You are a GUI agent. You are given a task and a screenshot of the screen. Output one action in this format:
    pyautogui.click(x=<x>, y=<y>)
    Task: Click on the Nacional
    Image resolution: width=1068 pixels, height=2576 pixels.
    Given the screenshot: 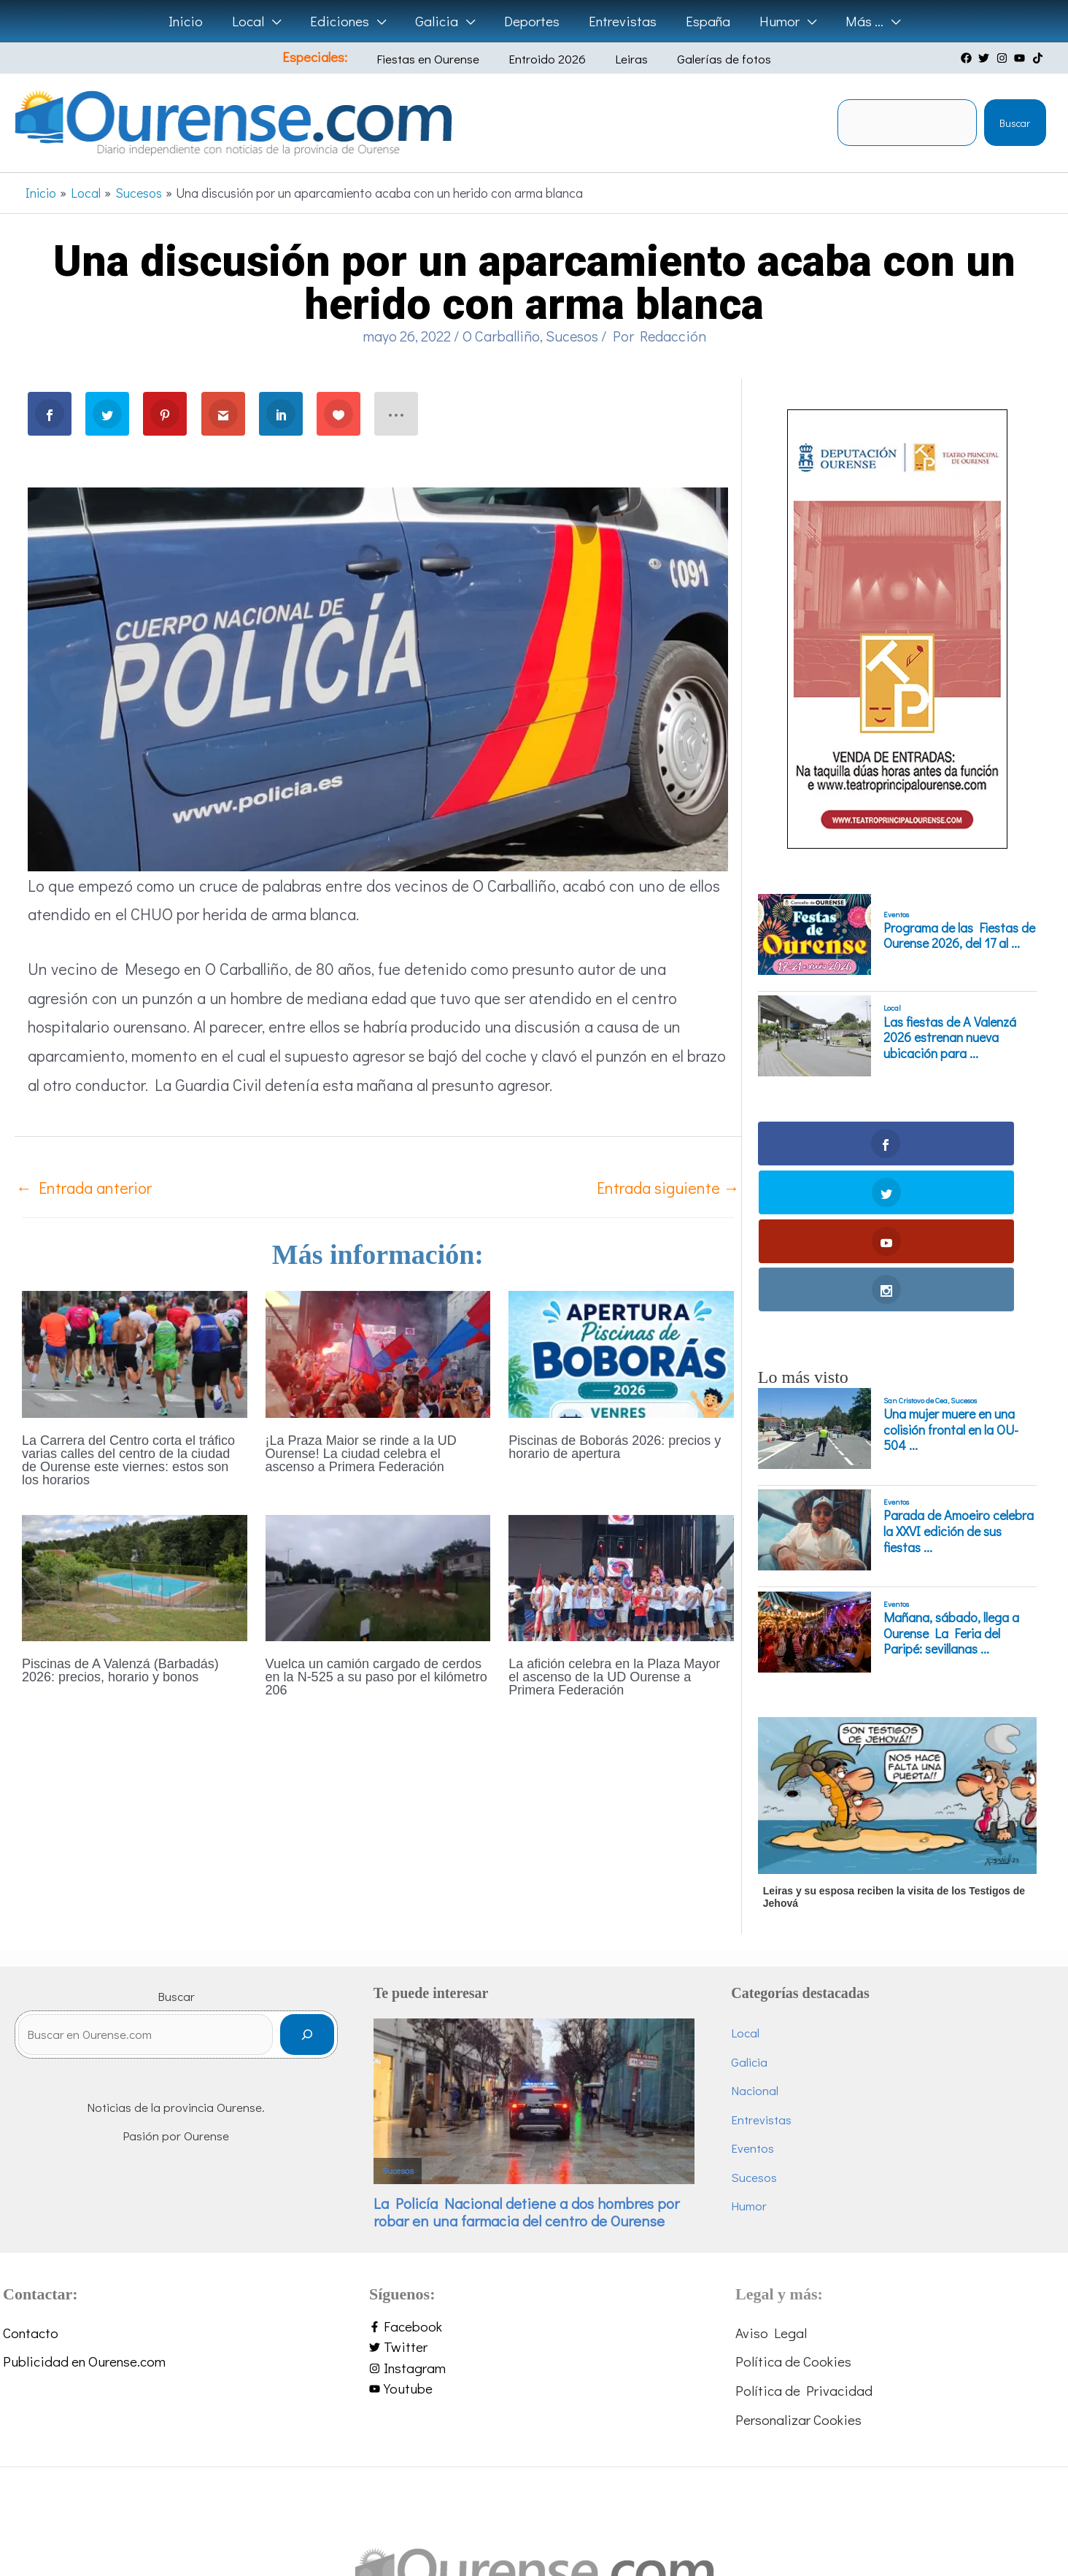 What is the action you would take?
    pyautogui.click(x=754, y=1944)
    